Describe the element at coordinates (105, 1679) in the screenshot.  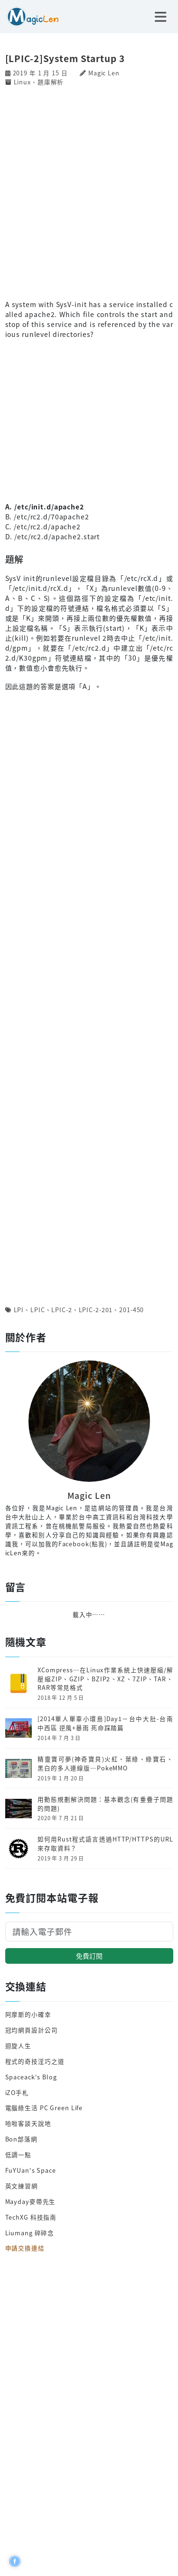
I see `XCompress─在Linux作業系統上快速壓縮/解壓縮ZIP、GZIP、BZIP2、XZ、7ZIP、TAR、RAR等常見格式` at that location.